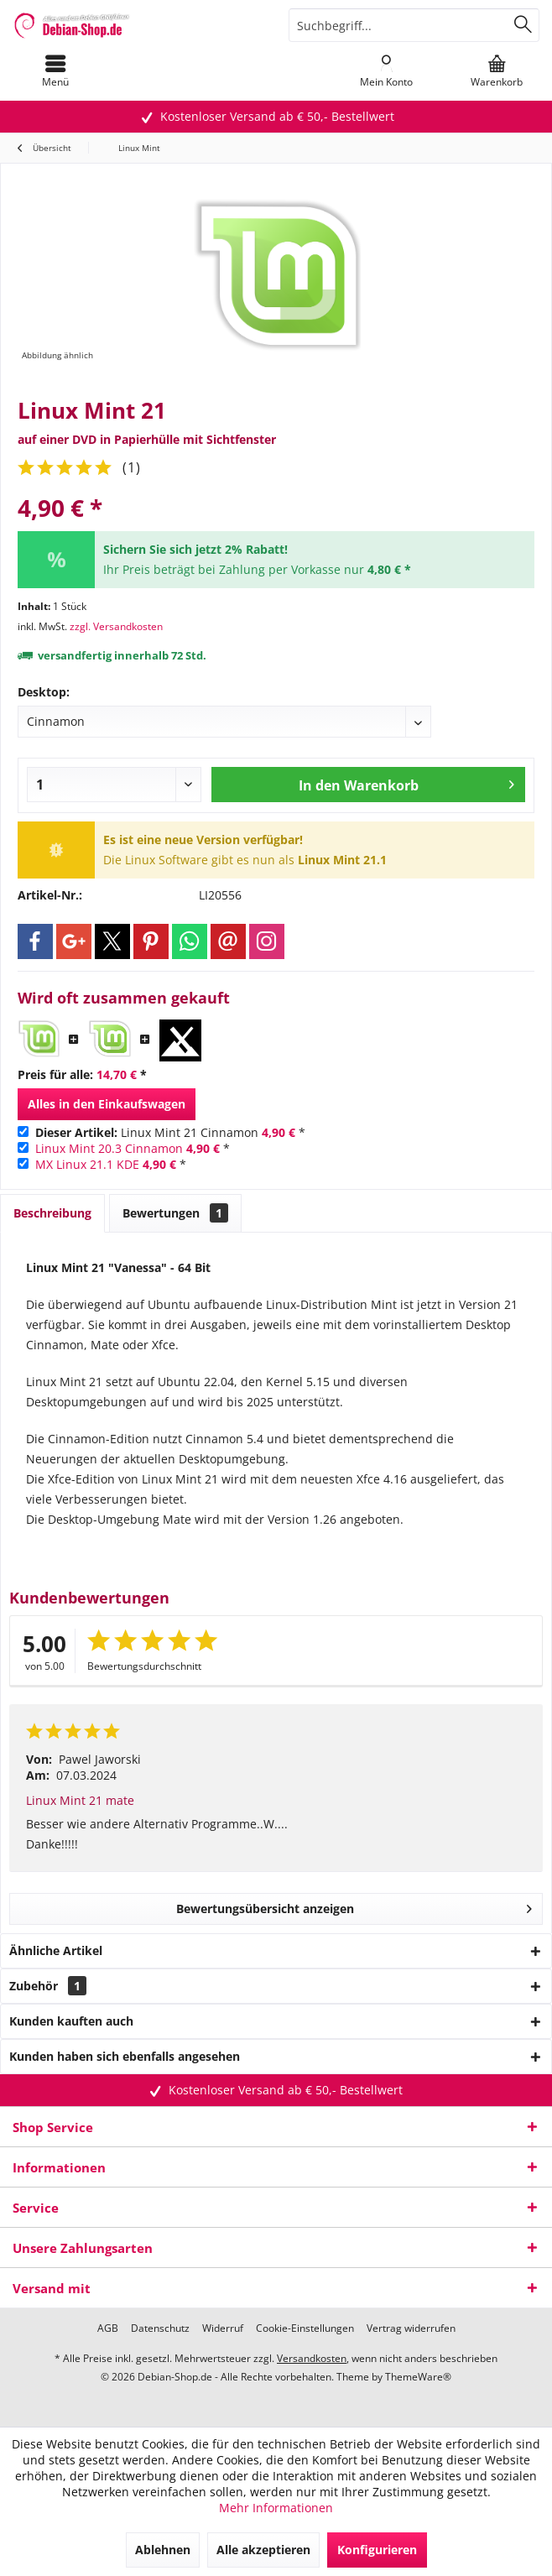  What do you see at coordinates (162, 2550) in the screenshot?
I see `Ablehnen` at bounding box center [162, 2550].